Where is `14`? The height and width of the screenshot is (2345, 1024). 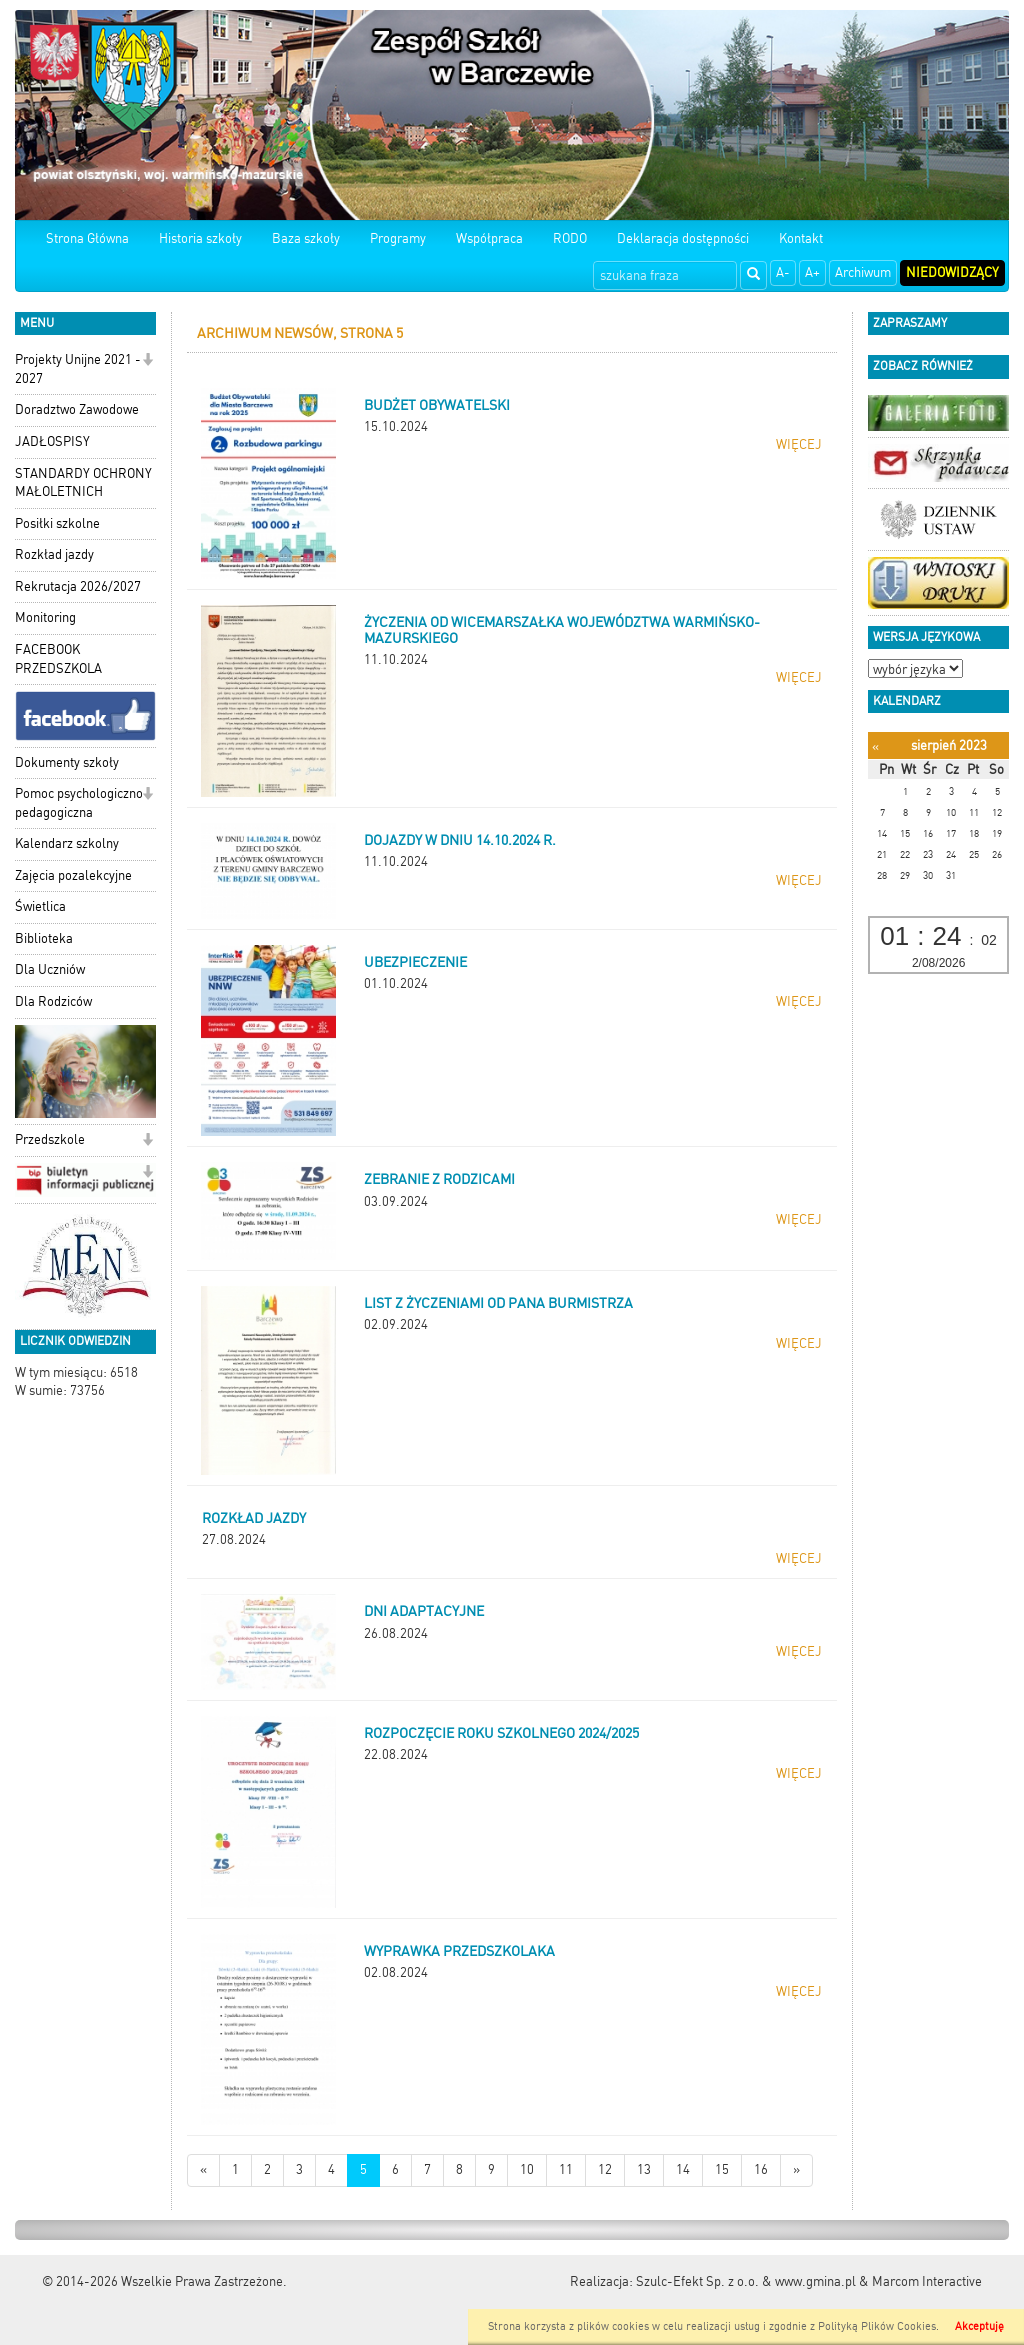 14 is located at coordinates (683, 2169).